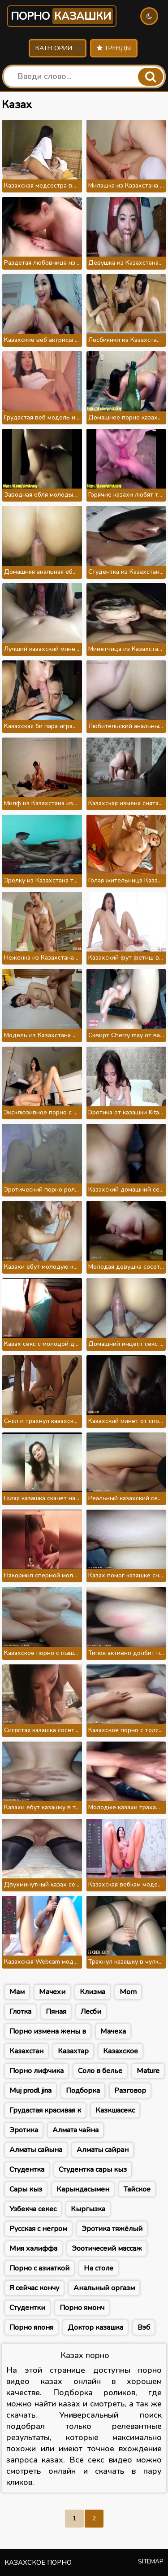 Image resolution: width=168 pixels, height=2576 pixels. Describe the element at coordinates (62, 16) in the screenshot. I see `Порно` at that location.